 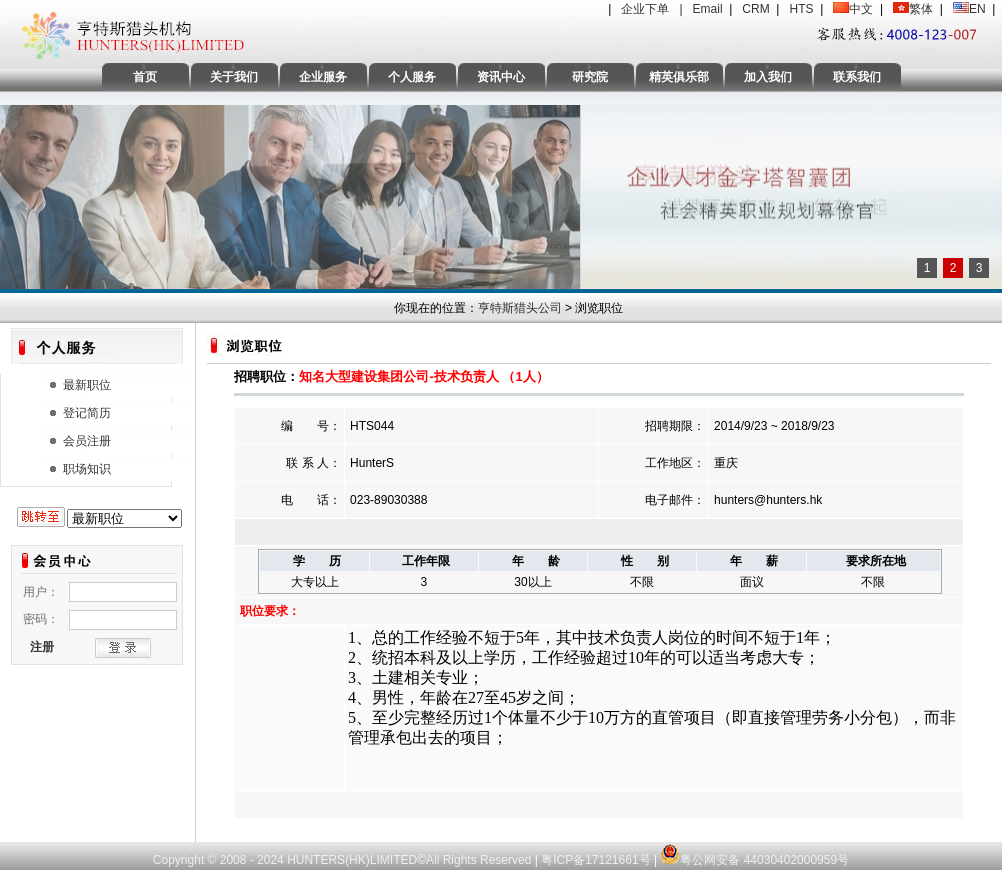 What do you see at coordinates (708, 9) in the screenshot?
I see `Email` at bounding box center [708, 9].